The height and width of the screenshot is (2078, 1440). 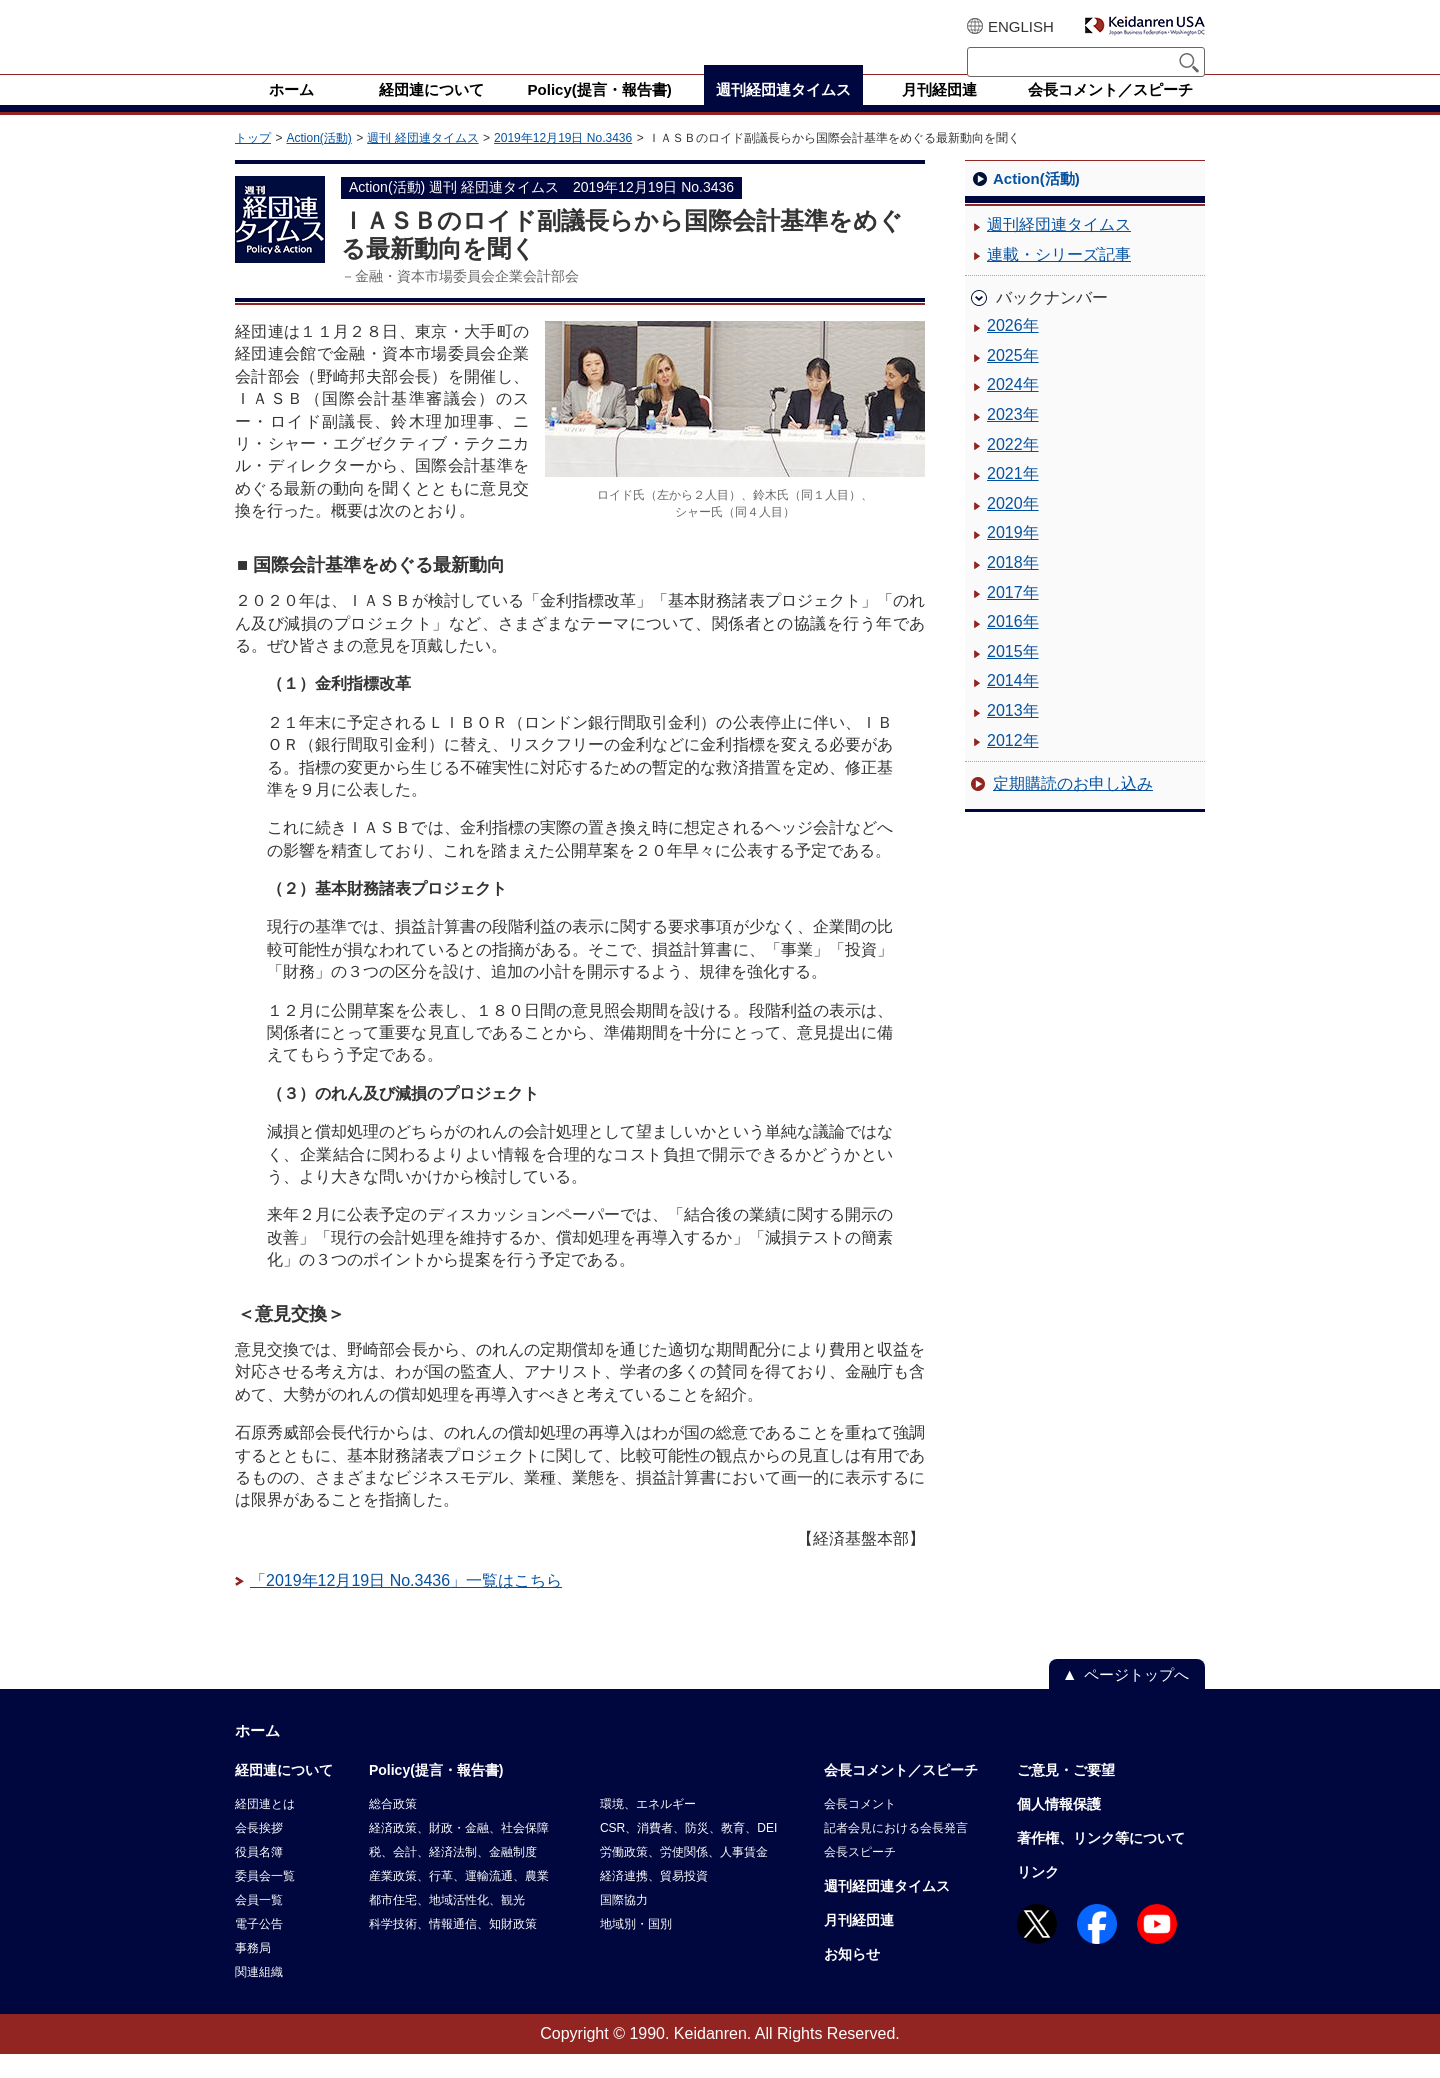 What do you see at coordinates (259, 1924) in the screenshot?
I see `会員一覧` at bounding box center [259, 1924].